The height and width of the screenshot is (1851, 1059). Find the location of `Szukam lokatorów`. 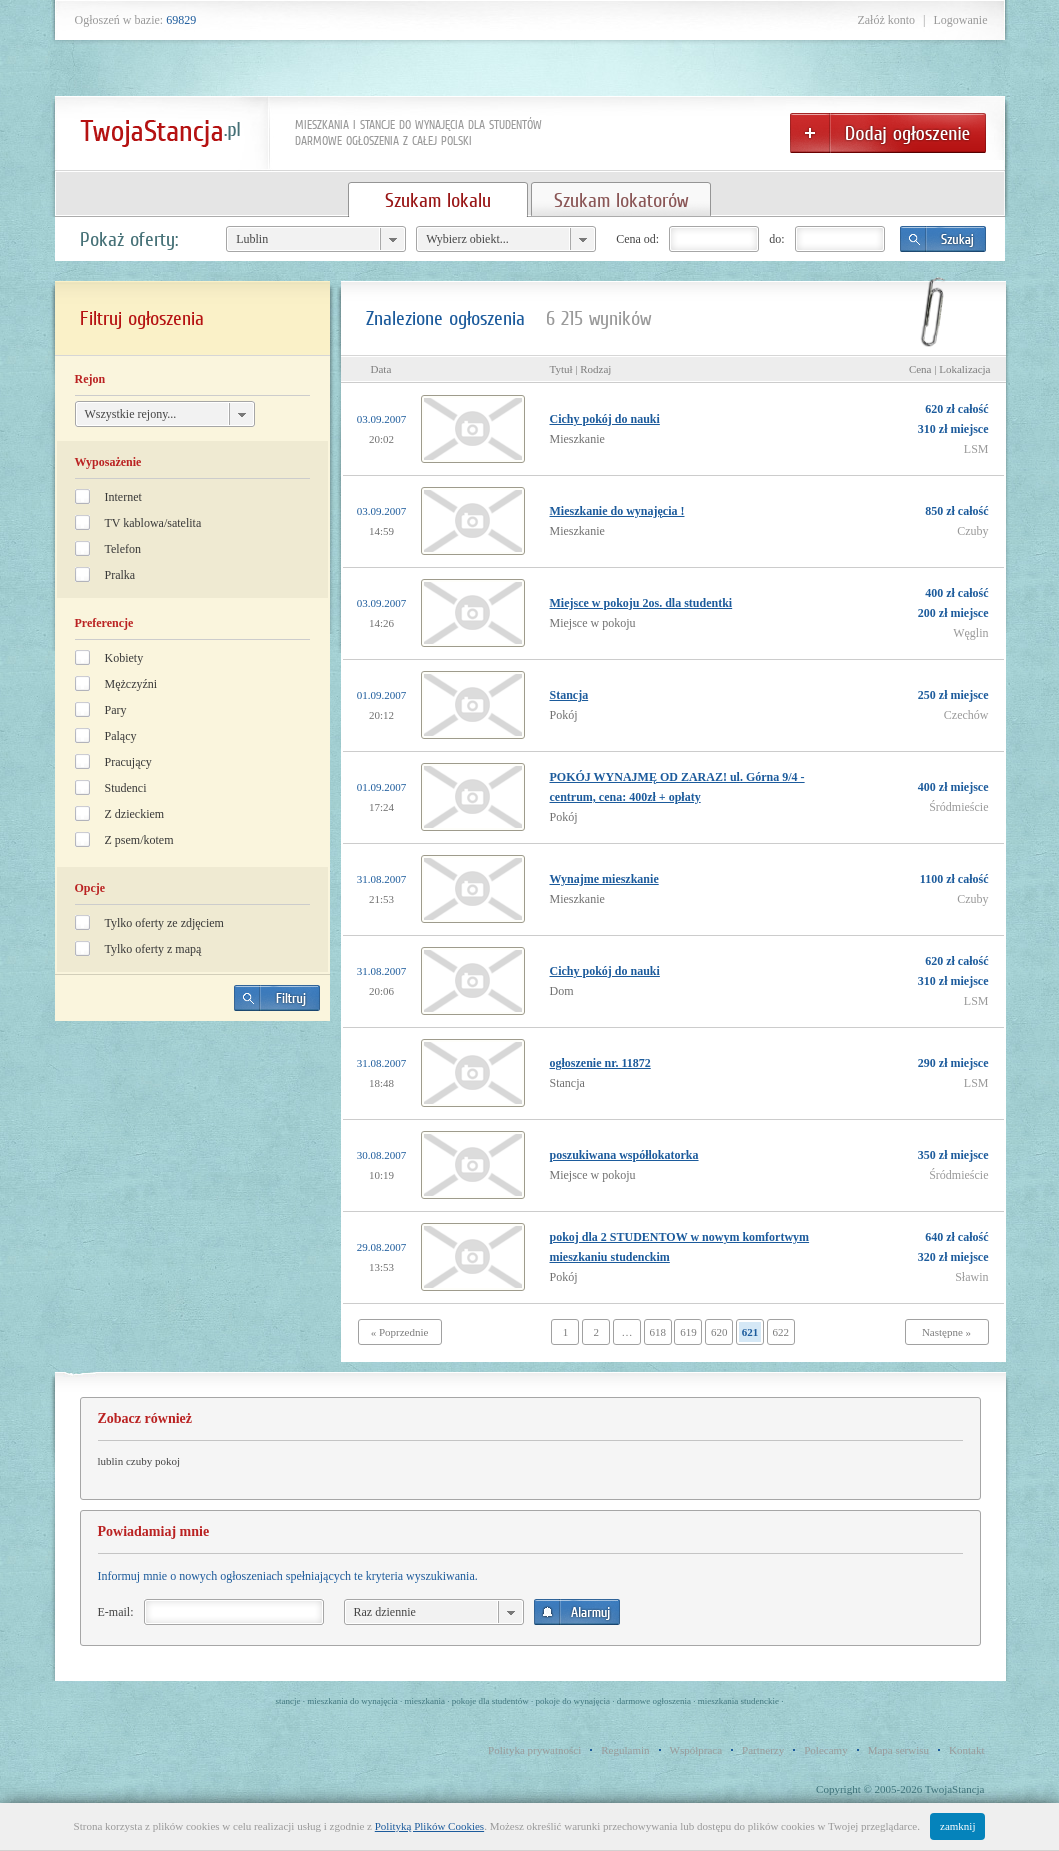

Szukam lokatorów is located at coordinates (621, 200).